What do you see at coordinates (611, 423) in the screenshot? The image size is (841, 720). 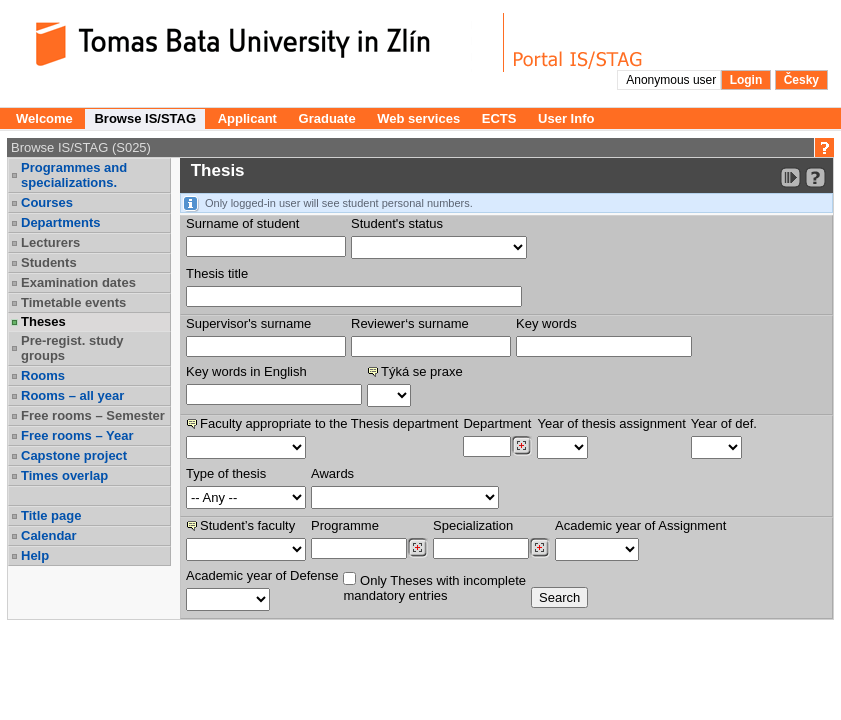 I see `Year of thesis assignment` at bounding box center [611, 423].